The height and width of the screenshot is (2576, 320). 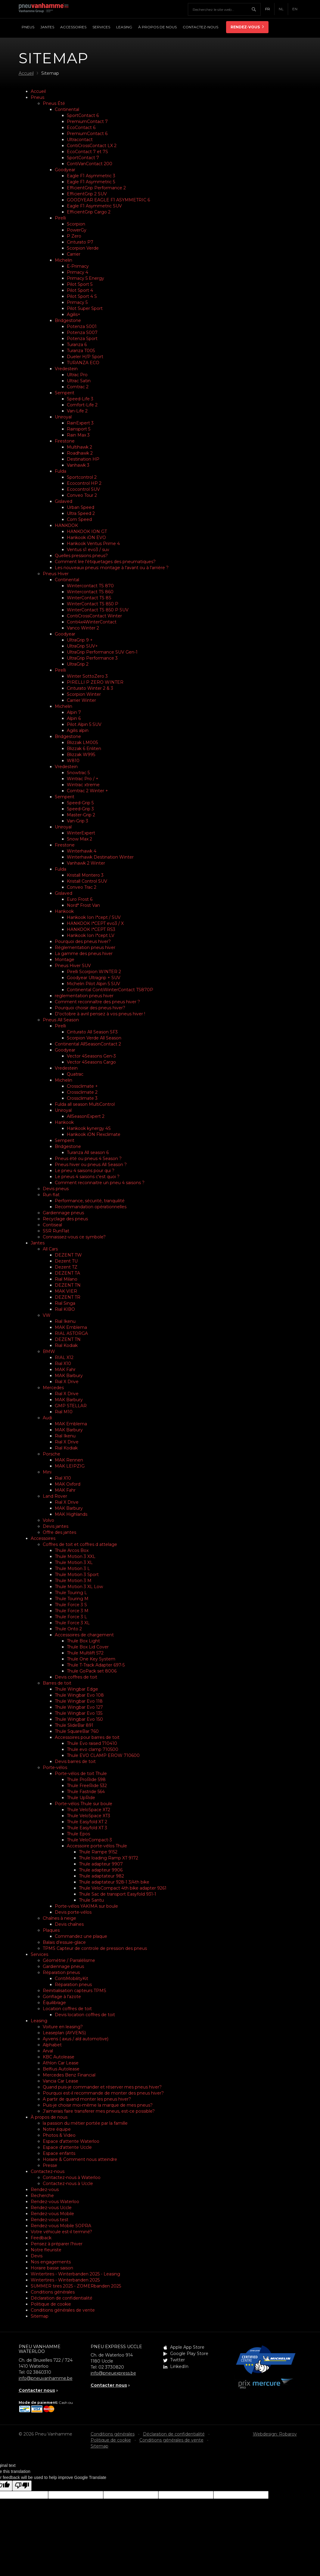 What do you see at coordinates (67, 2147) in the screenshot?
I see `Espace d'attente Uccle` at bounding box center [67, 2147].